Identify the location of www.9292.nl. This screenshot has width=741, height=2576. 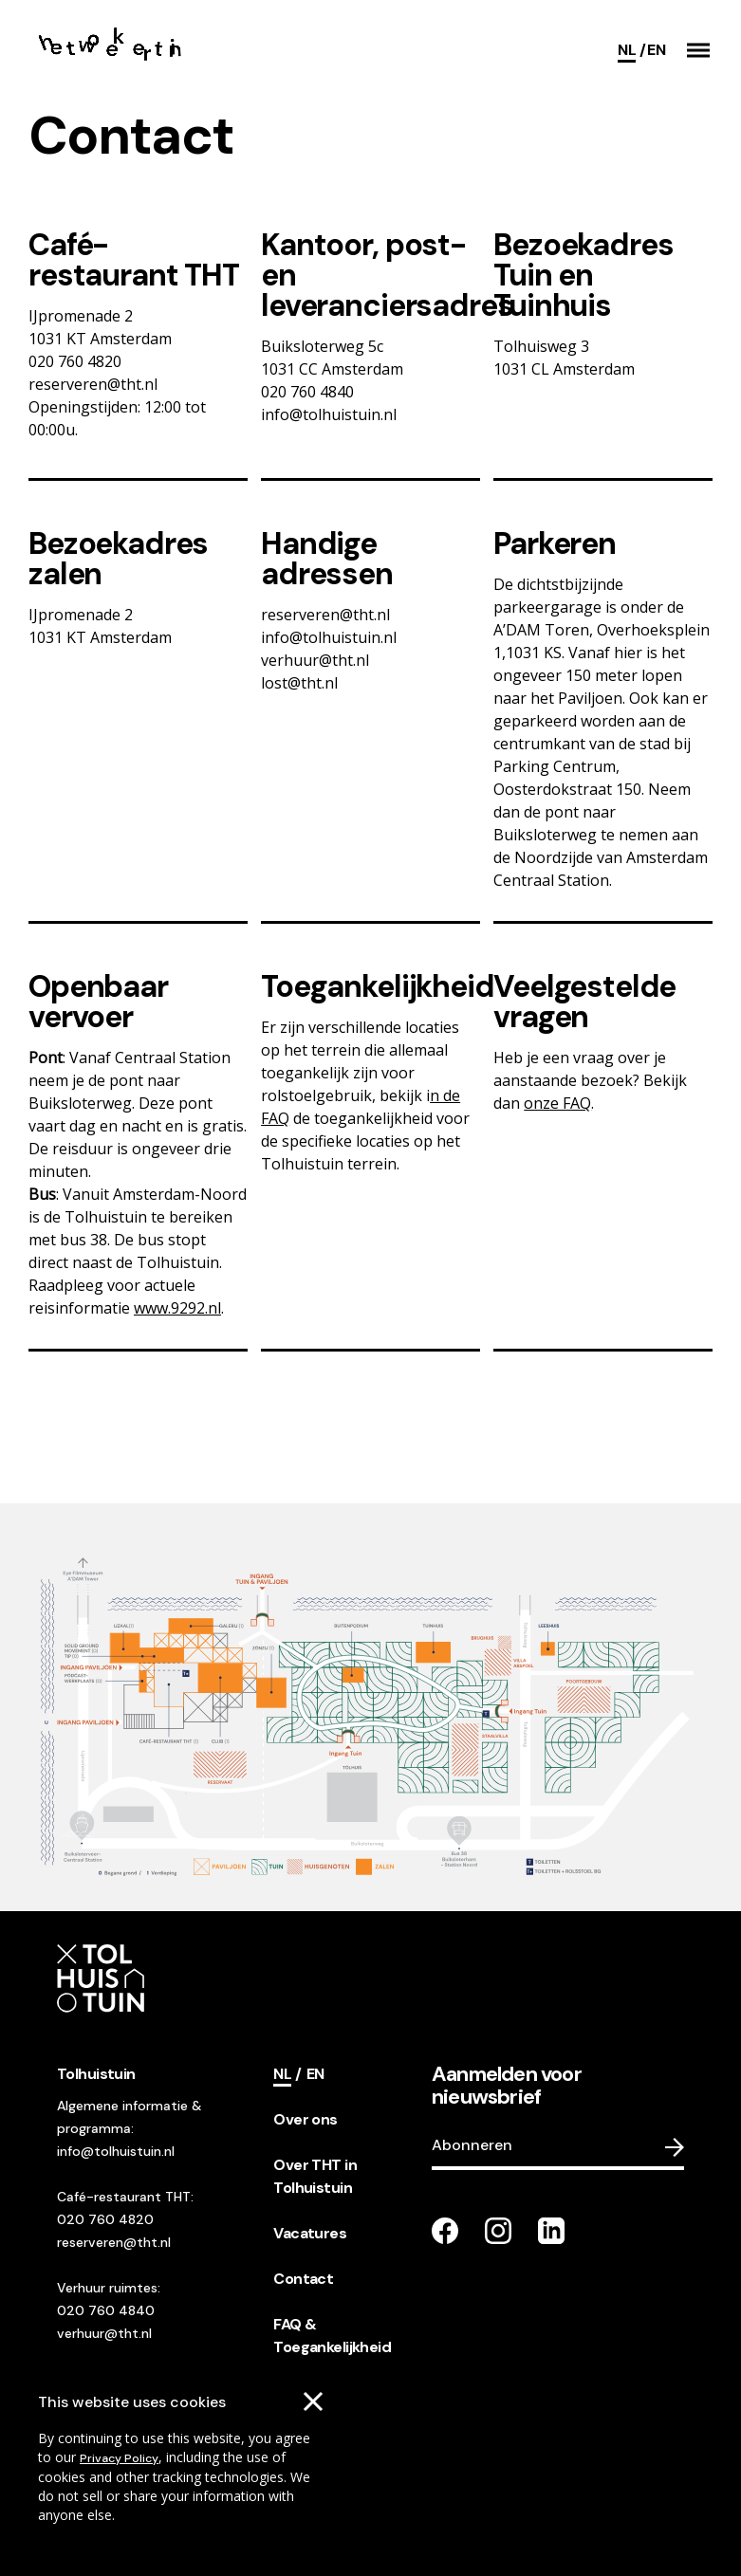
(177, 1307).